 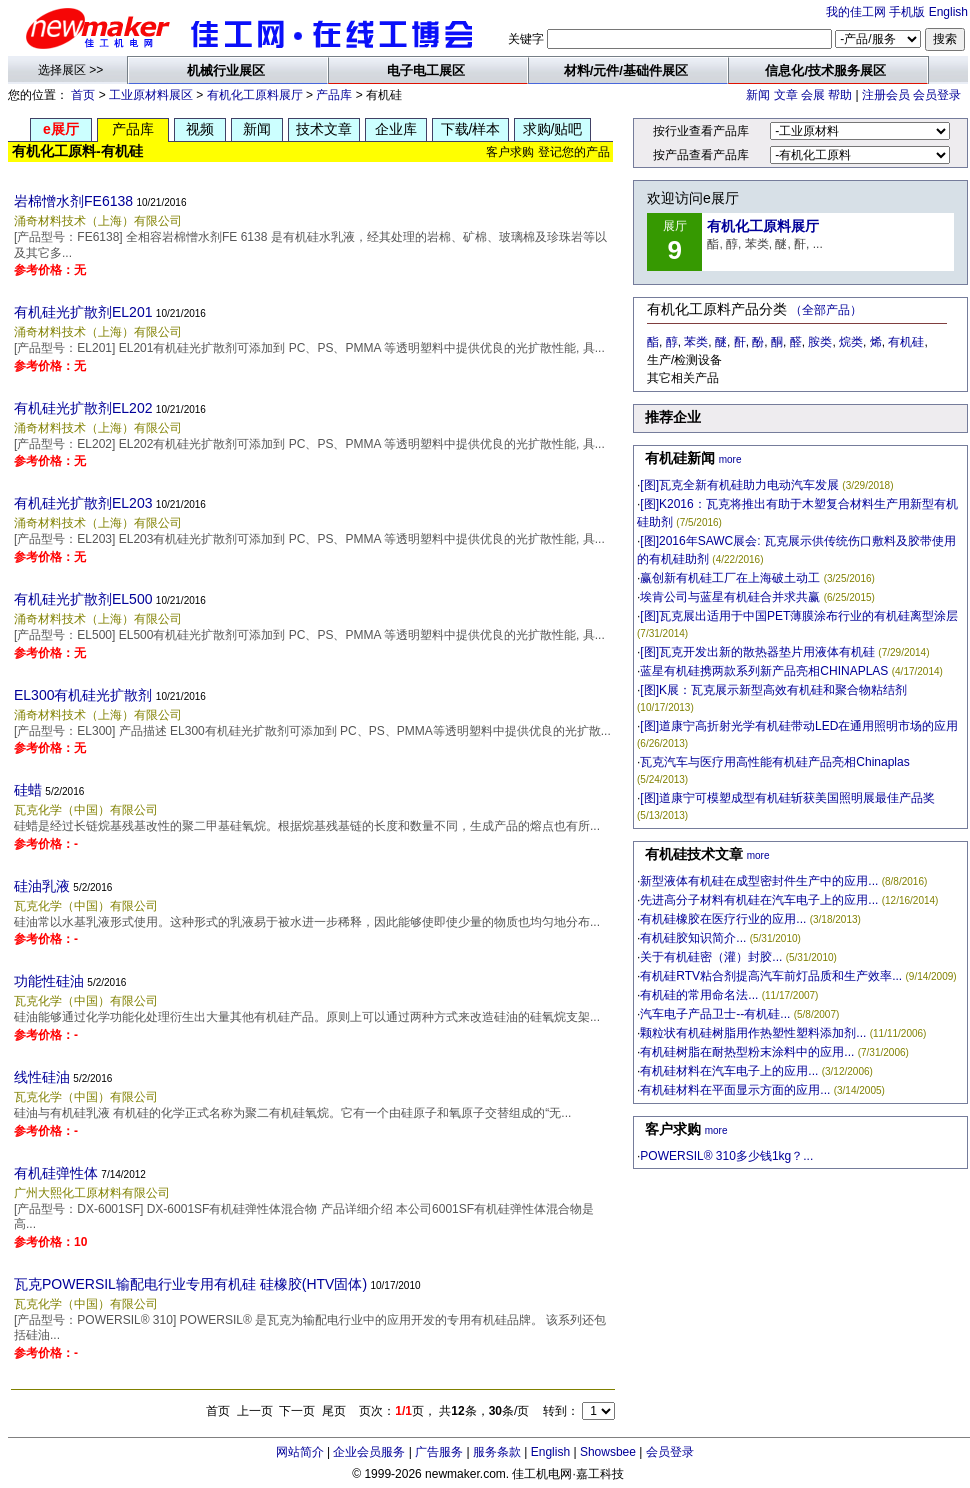 I want to click on 有机硅弹性体, so click(x=56, y=1173).